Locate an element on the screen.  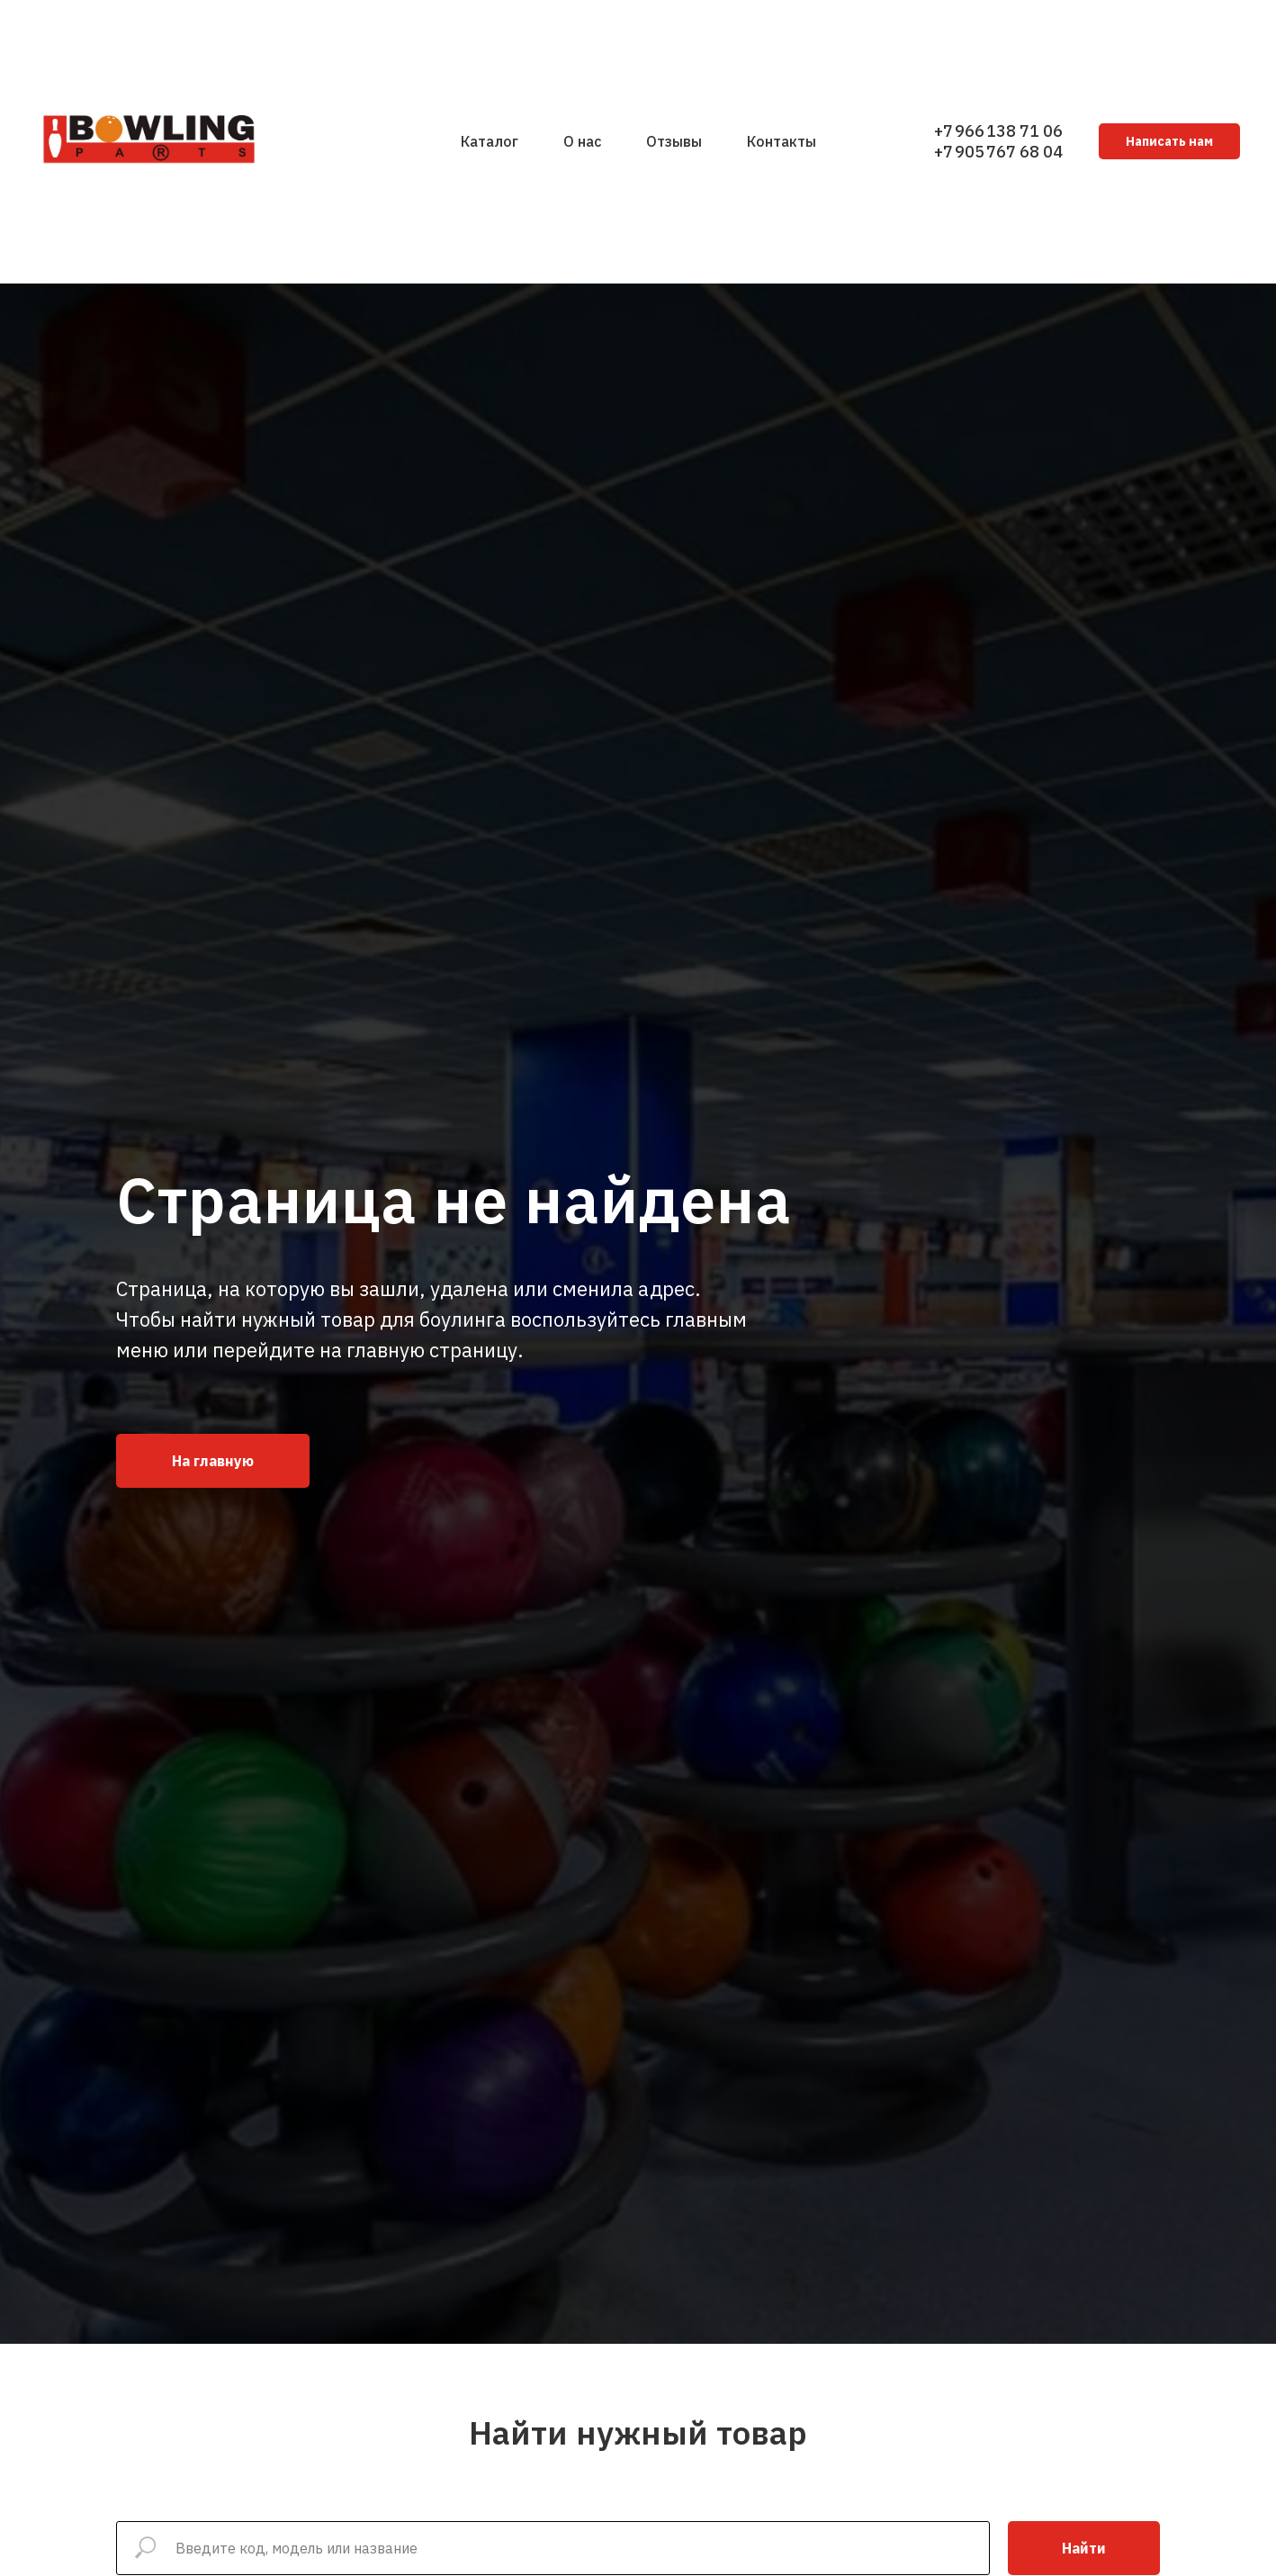
Каталог is located at coordinates (489, 141).